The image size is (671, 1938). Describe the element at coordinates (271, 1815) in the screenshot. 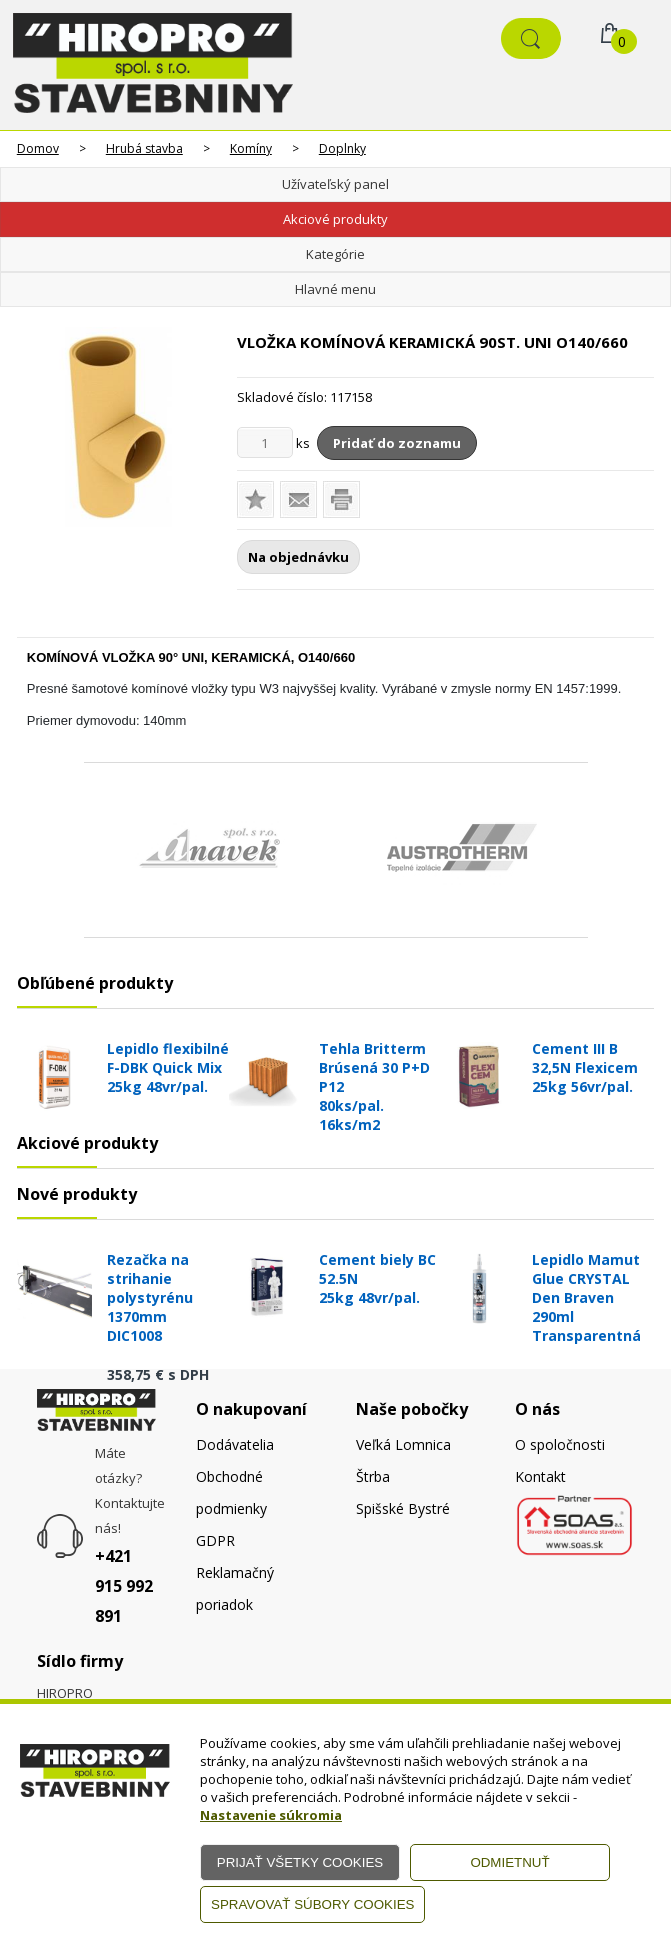

I see `Nastavenie súkromia` at that location.